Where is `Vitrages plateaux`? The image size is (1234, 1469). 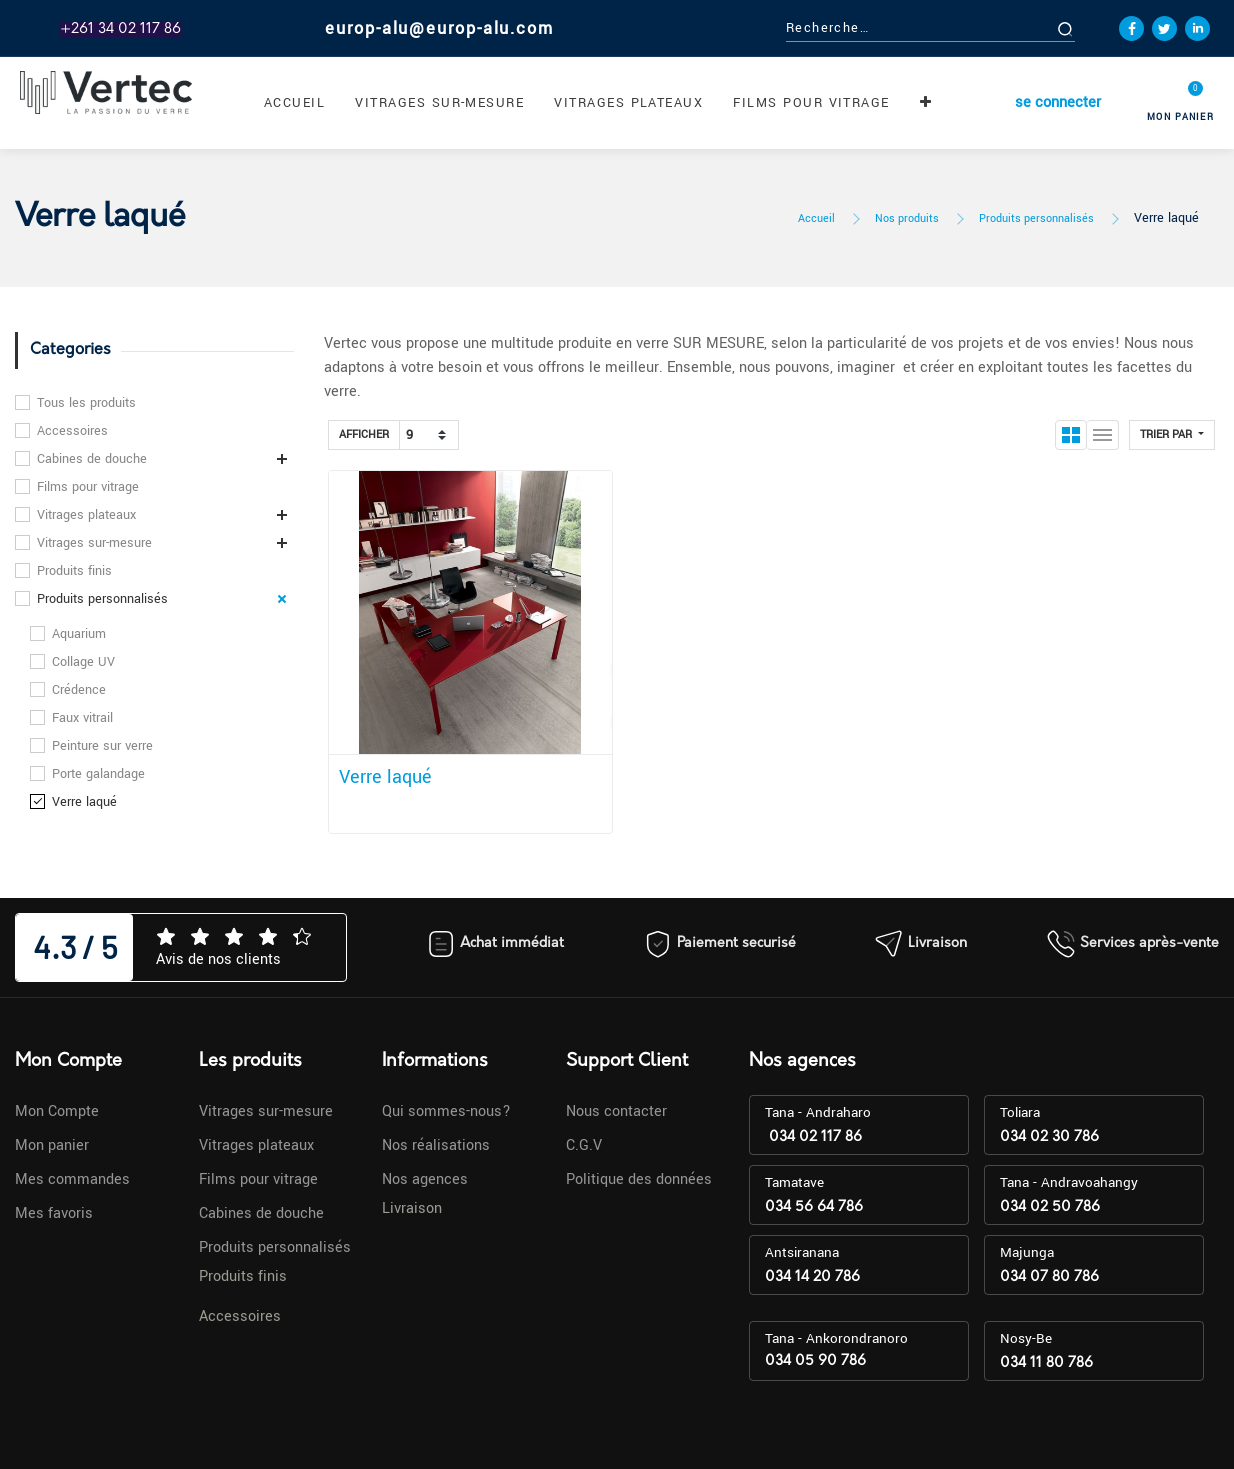 Vitrages plateaux is located at coordinates (86, 515).